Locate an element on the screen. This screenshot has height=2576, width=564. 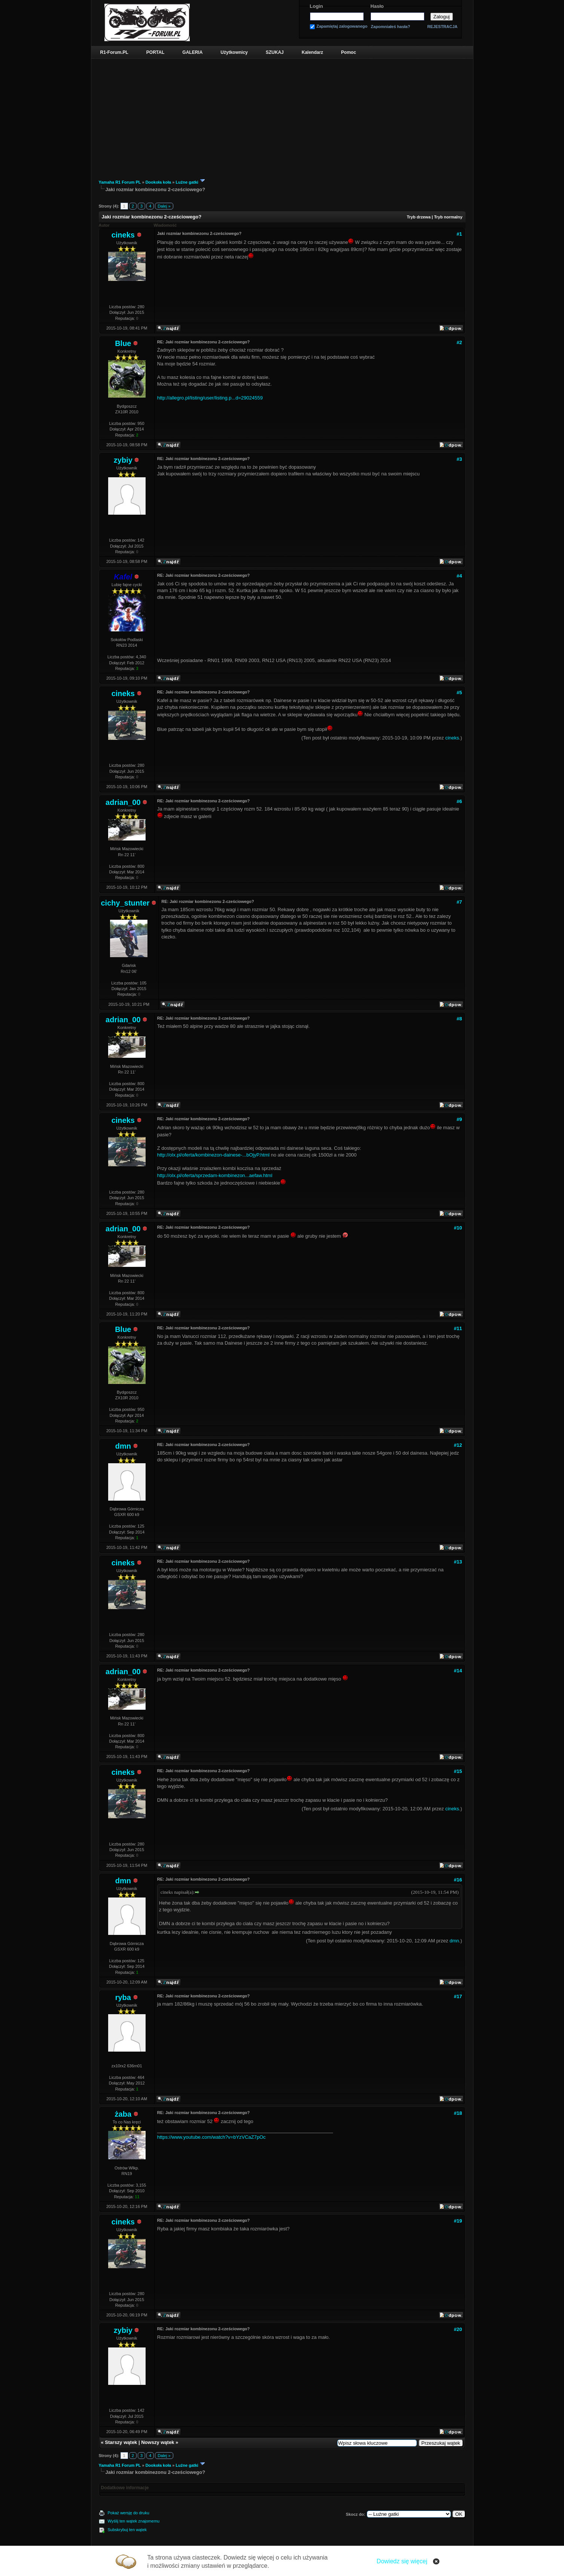
Starszy wątek is located at coordinates (121, 2442).